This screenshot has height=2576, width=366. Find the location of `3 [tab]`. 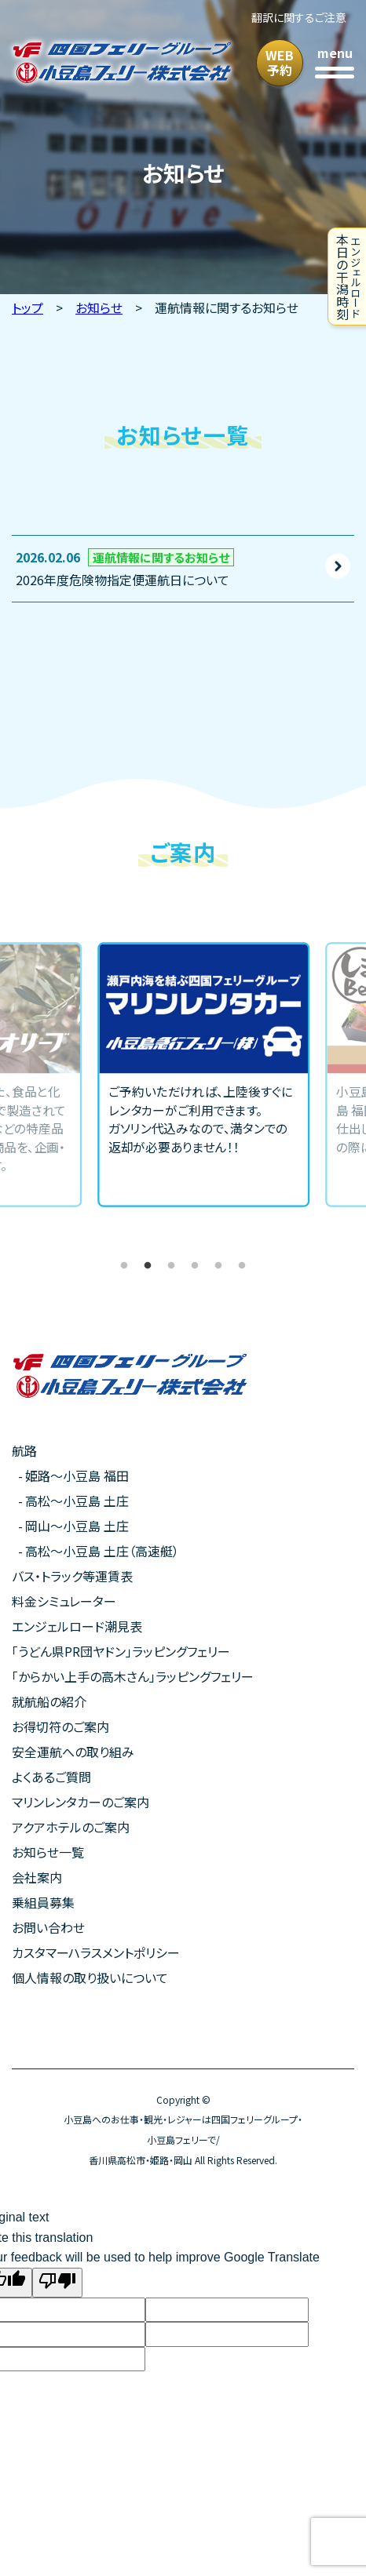

3 [tab] is located at coordinates (171, 1266).